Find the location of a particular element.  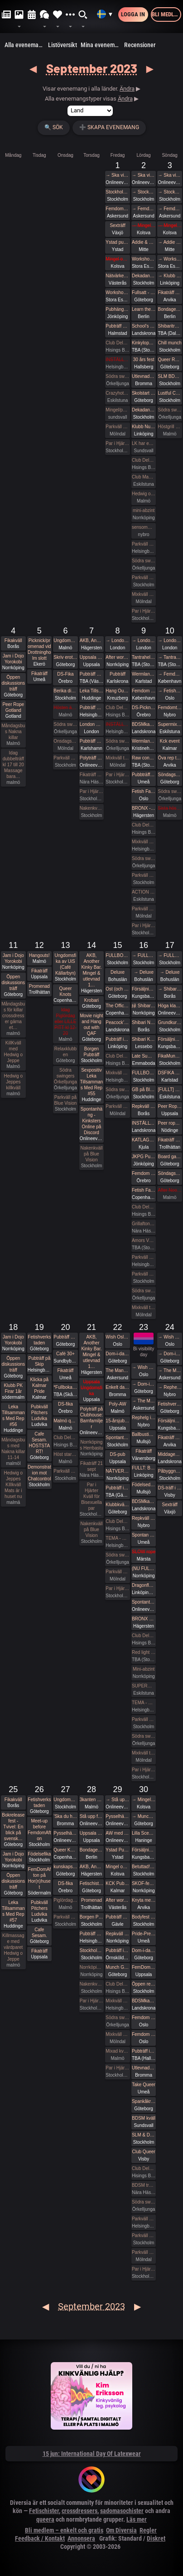

Killmassage med värdparet Hedwig o Jeppe is located at coordinates (13, 1947).